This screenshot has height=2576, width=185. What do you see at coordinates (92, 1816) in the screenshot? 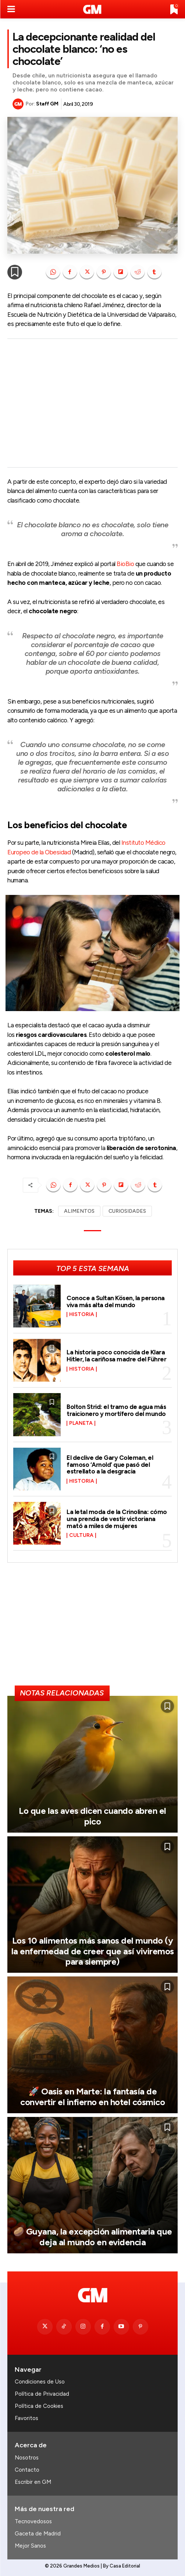
I see `Lo que las aves dicen cuando abren el pico` at bounding box center [92, 1816].